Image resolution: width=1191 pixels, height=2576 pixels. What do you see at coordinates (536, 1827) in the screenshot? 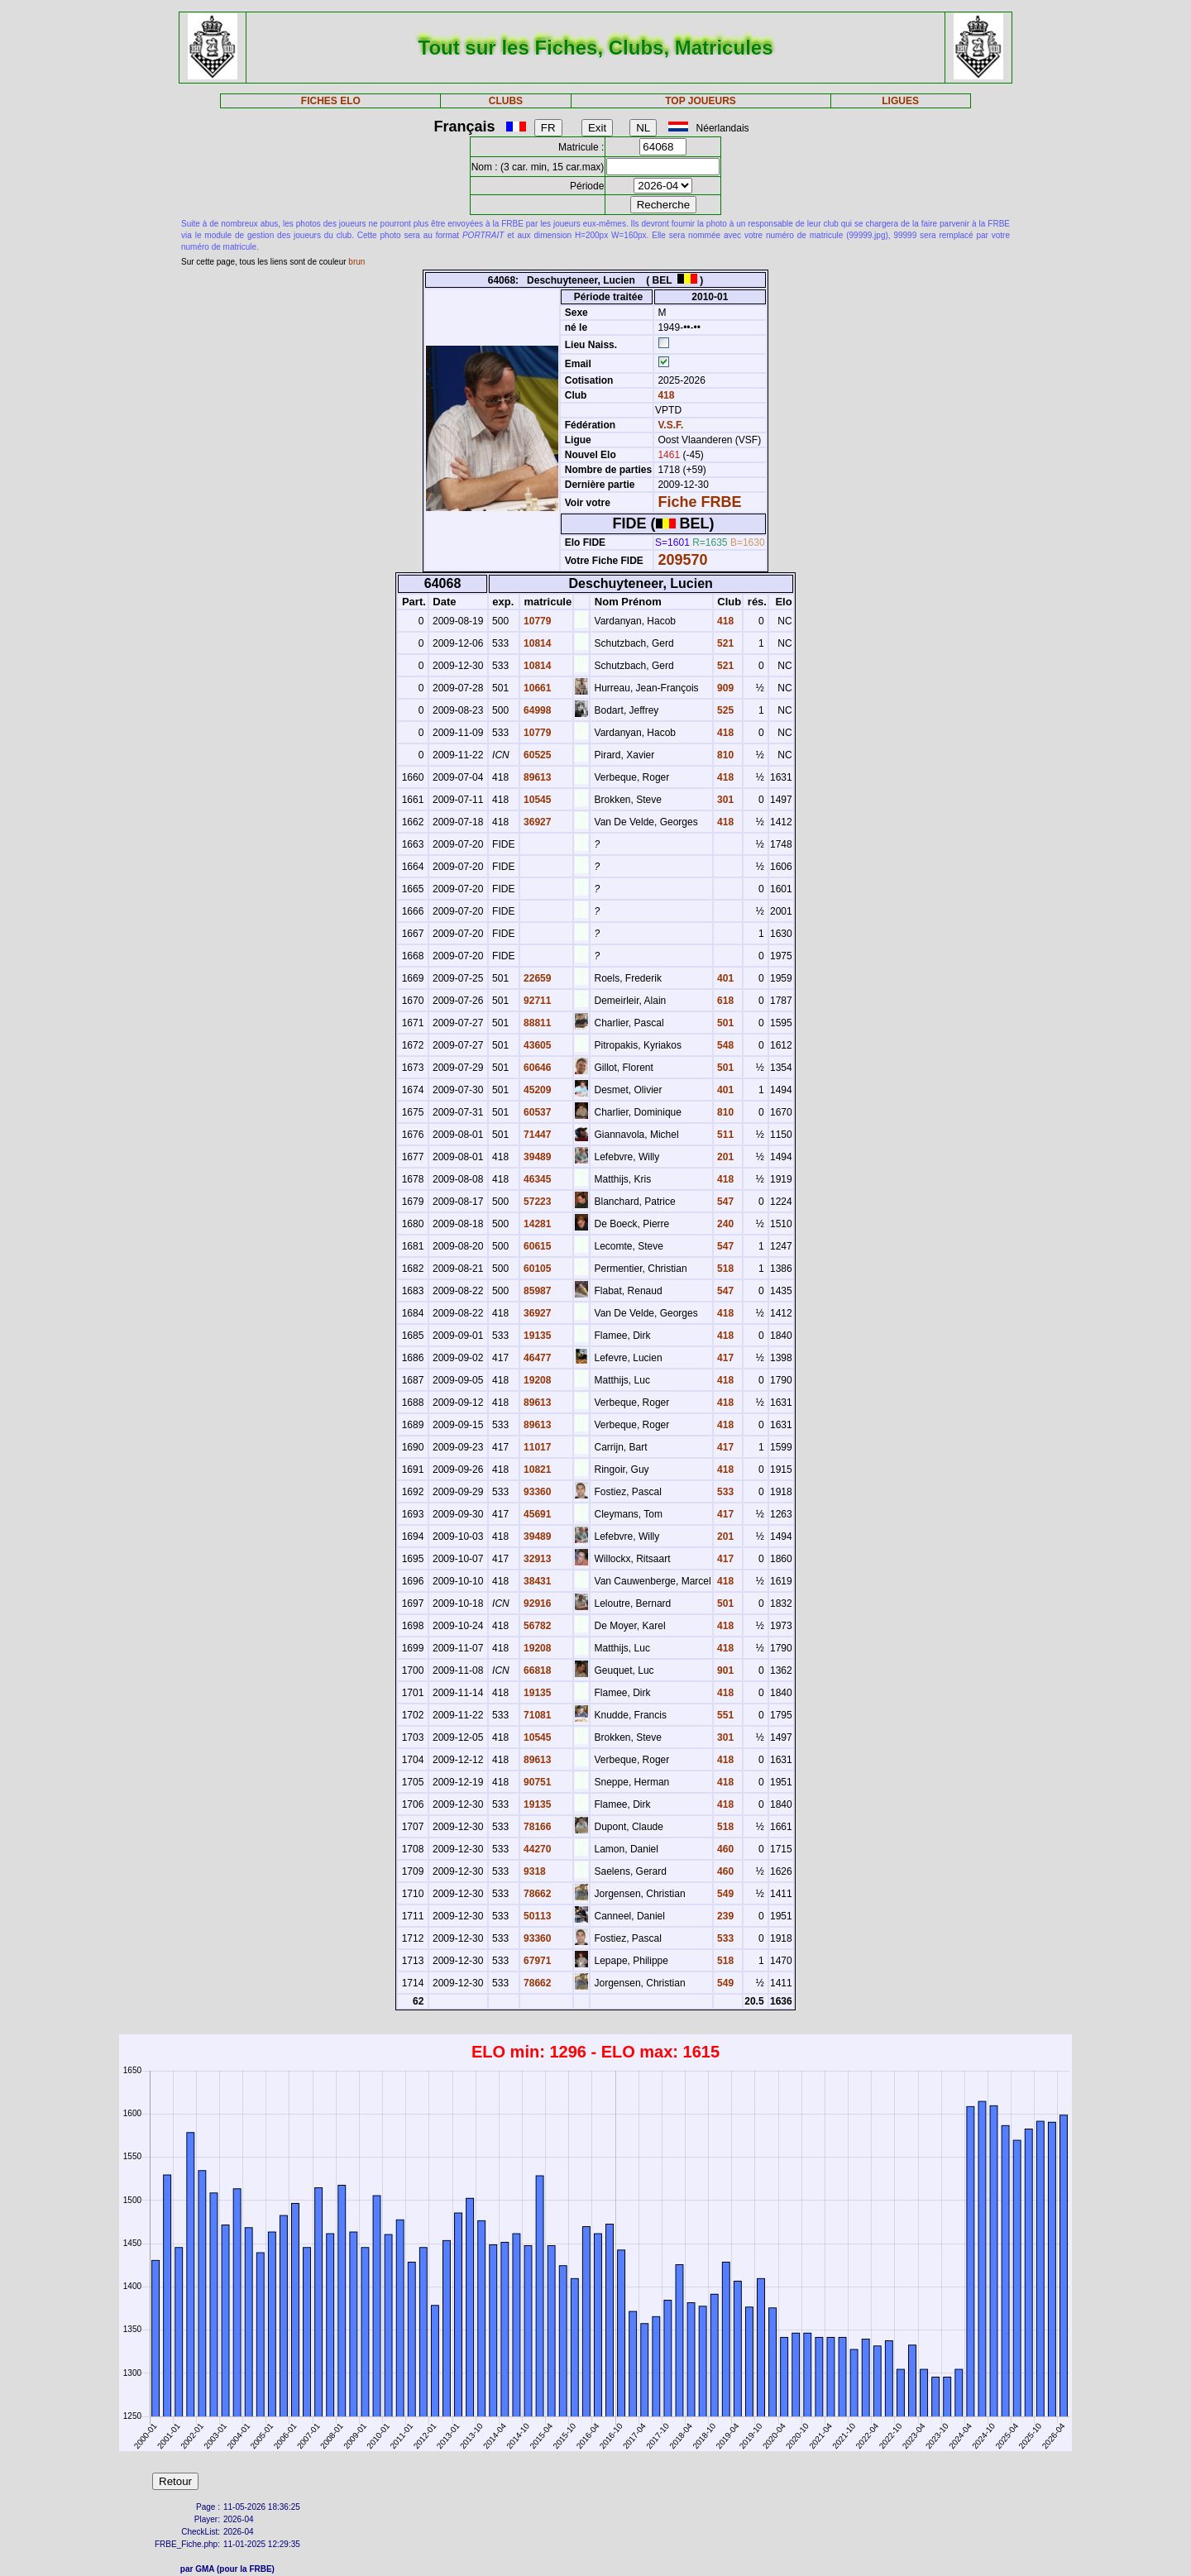
I see `78166` at bounding box center [536, 1827].